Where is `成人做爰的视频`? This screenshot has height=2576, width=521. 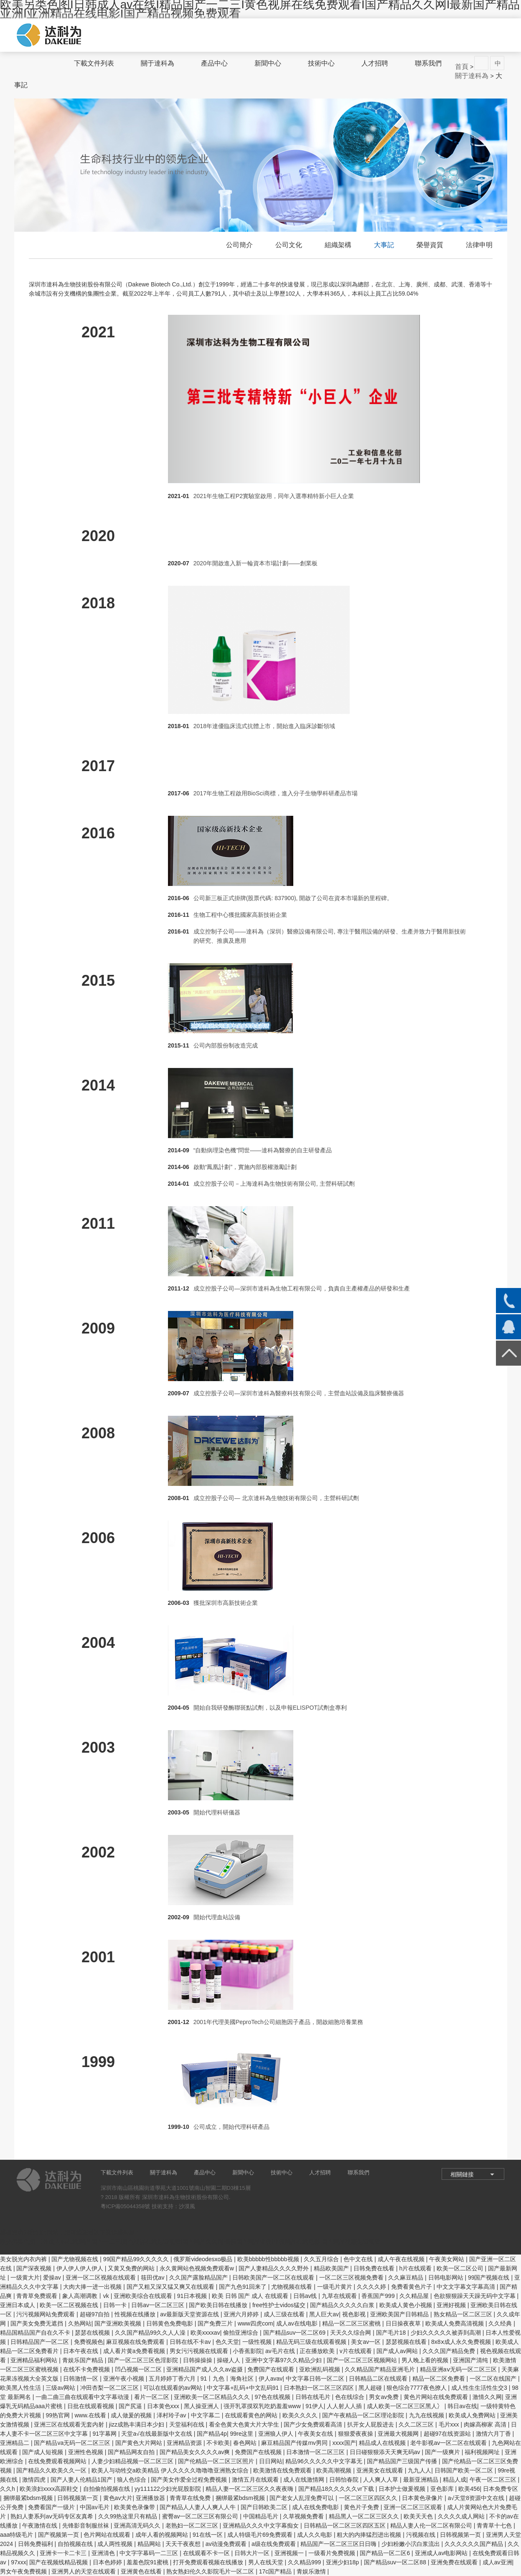
成人做爰的视频 is located at coordinates (132, 2415).